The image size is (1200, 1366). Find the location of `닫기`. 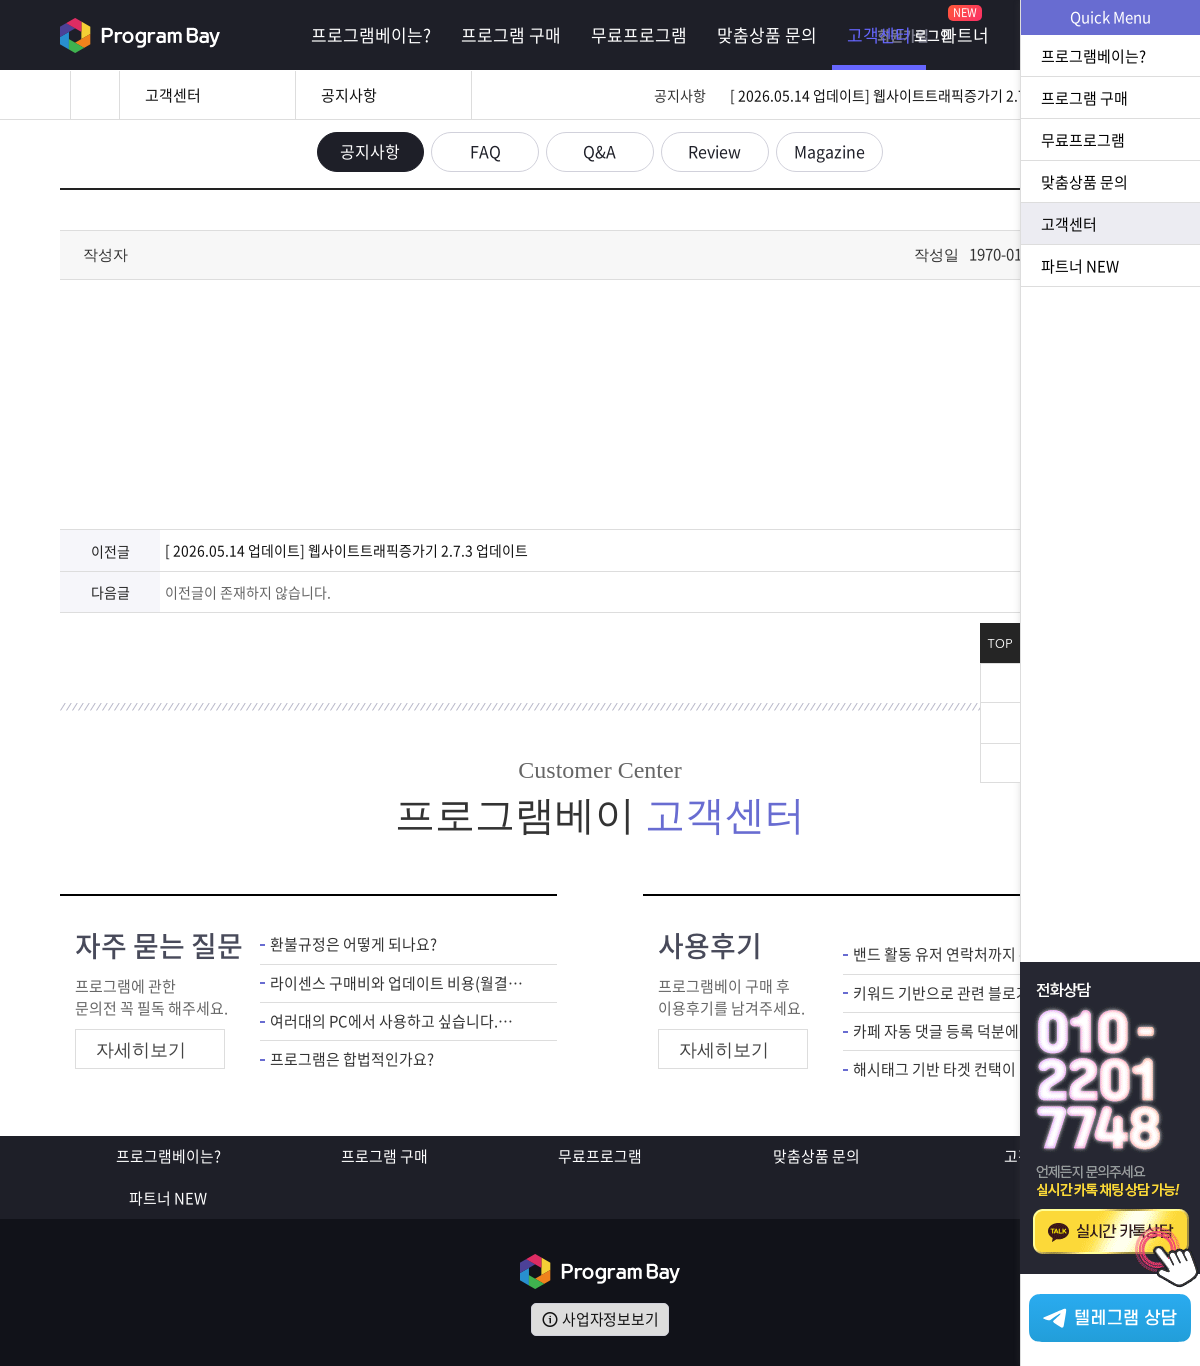

닫기 is located at coordinates (1000, 683).